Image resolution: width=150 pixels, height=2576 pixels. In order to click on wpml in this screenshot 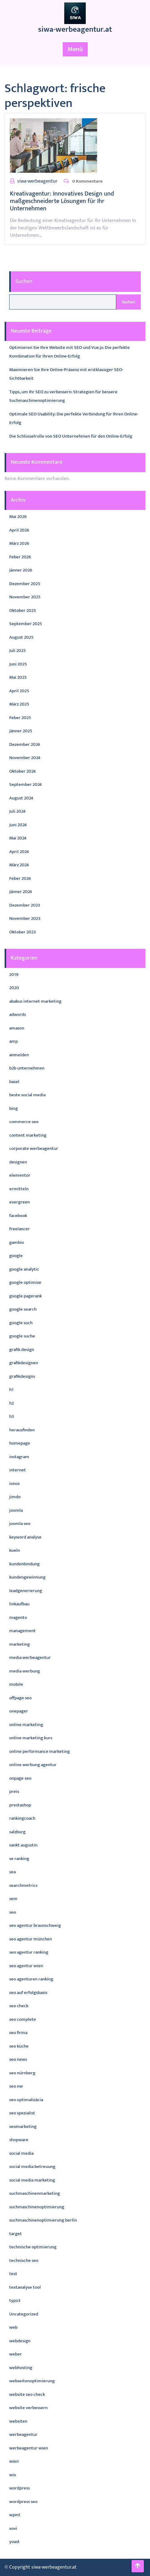, I will do `click(14, 2515)`.